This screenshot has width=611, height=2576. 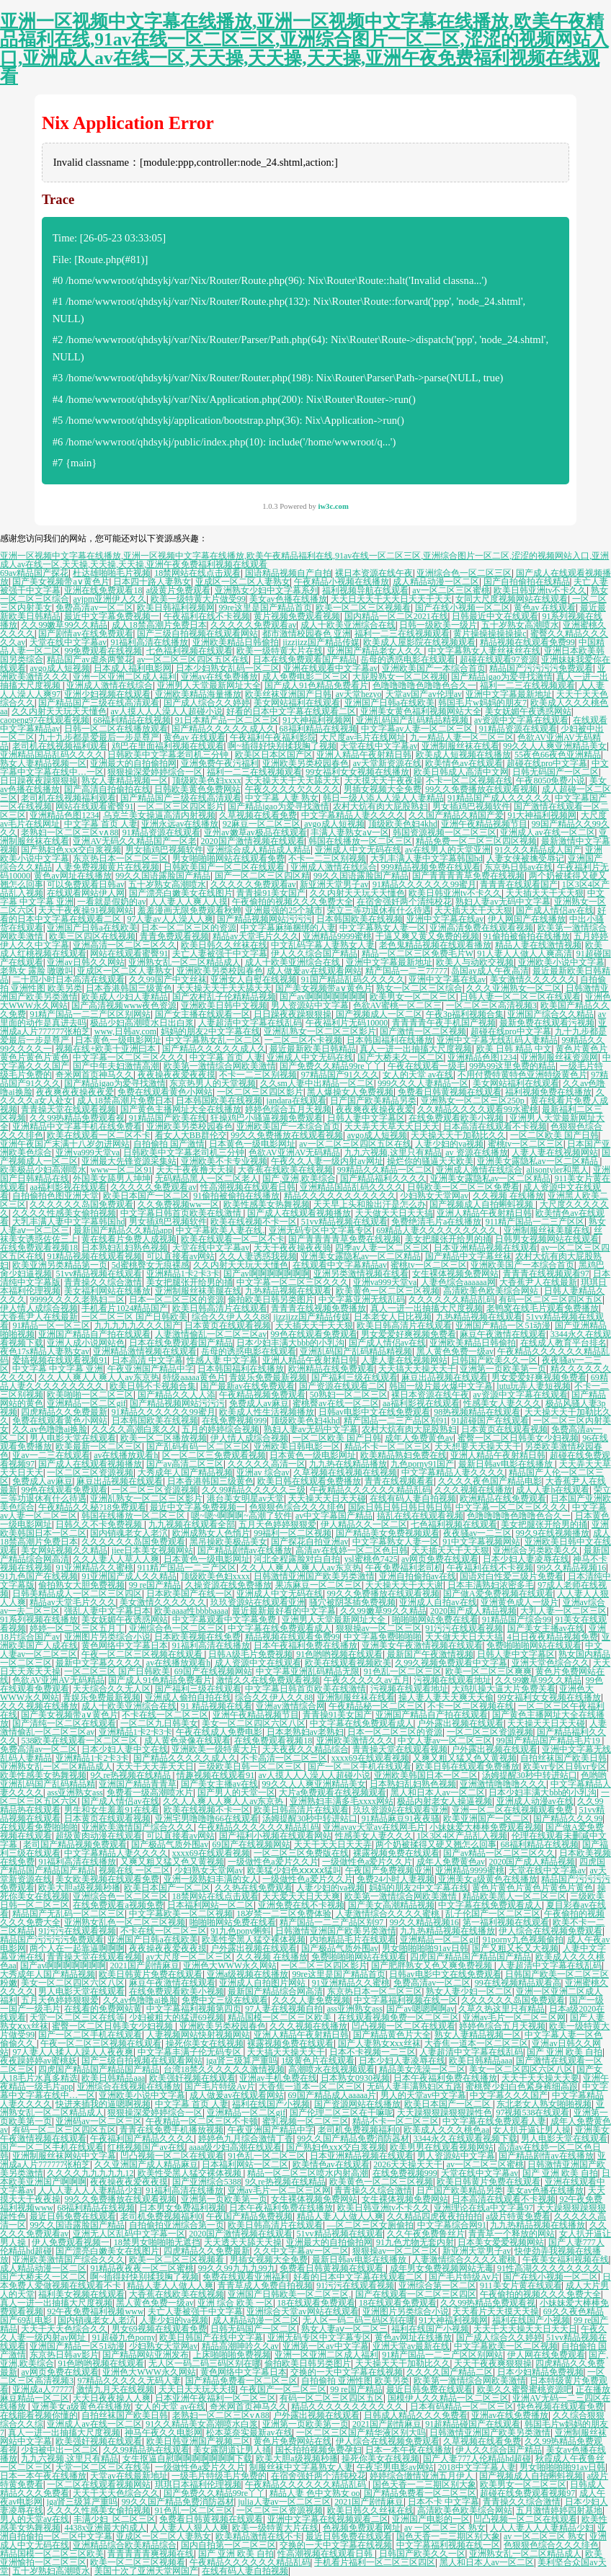 What do you see at coordinates (389, 1914) in the screenshot?
I see `人妻激情综合久久久久蜜桃` at bounding box center [389, 1914].